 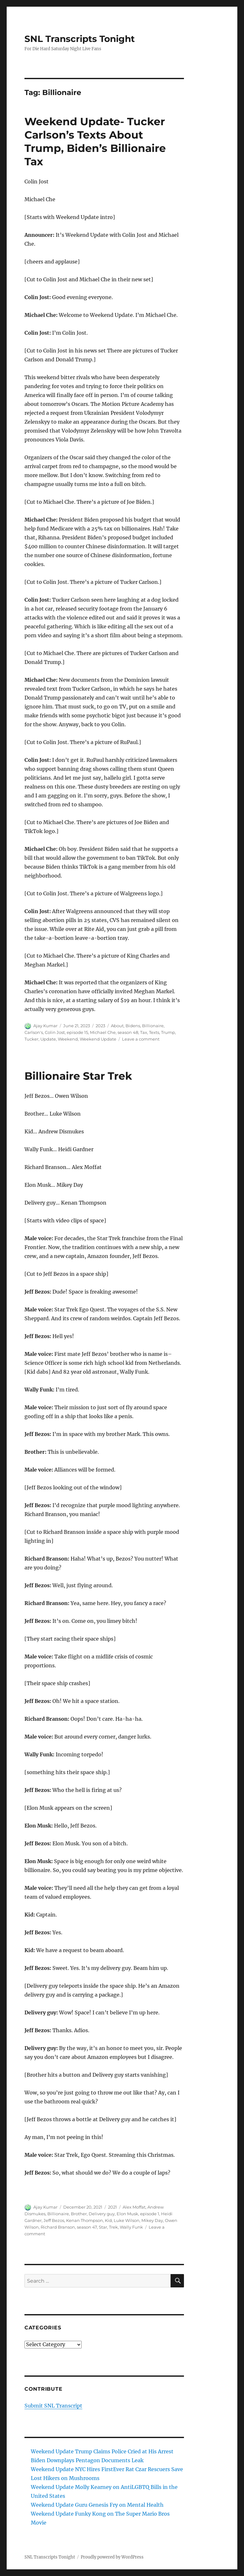 What do you see at coordinates (103, 1032) in the screenshot?
I see `Michael Che` at bounding box center [103, 1032].